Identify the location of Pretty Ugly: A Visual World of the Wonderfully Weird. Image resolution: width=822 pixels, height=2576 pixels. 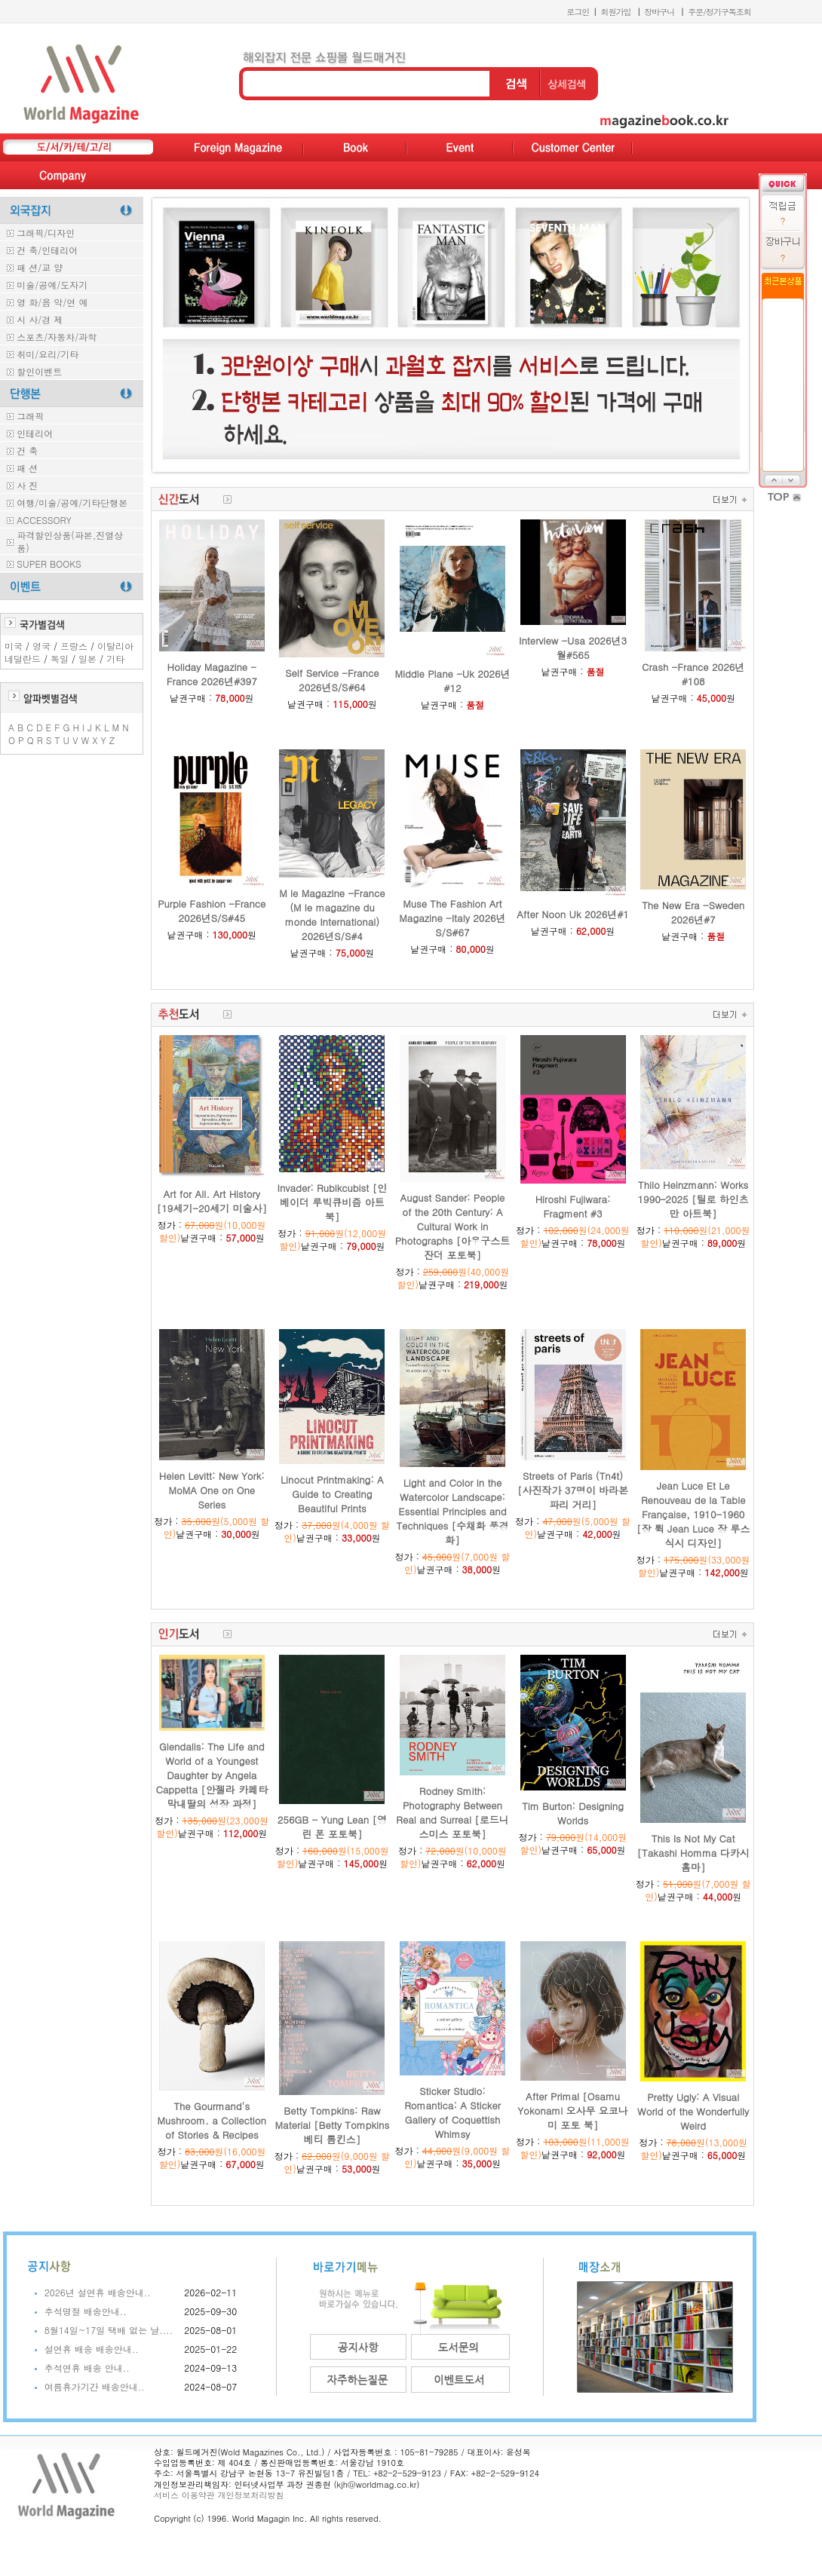
(693, 2111).